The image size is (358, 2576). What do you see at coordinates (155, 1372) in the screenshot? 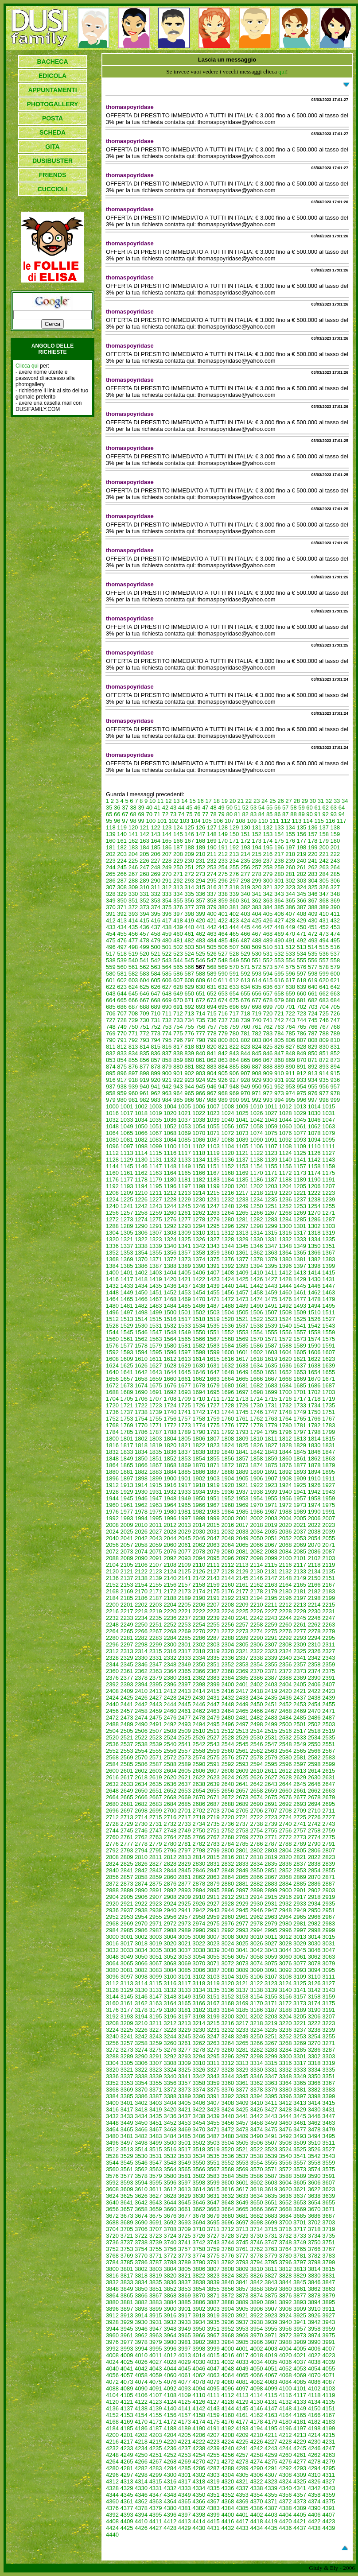
I see `1643` at bounding box center [155, 1372].